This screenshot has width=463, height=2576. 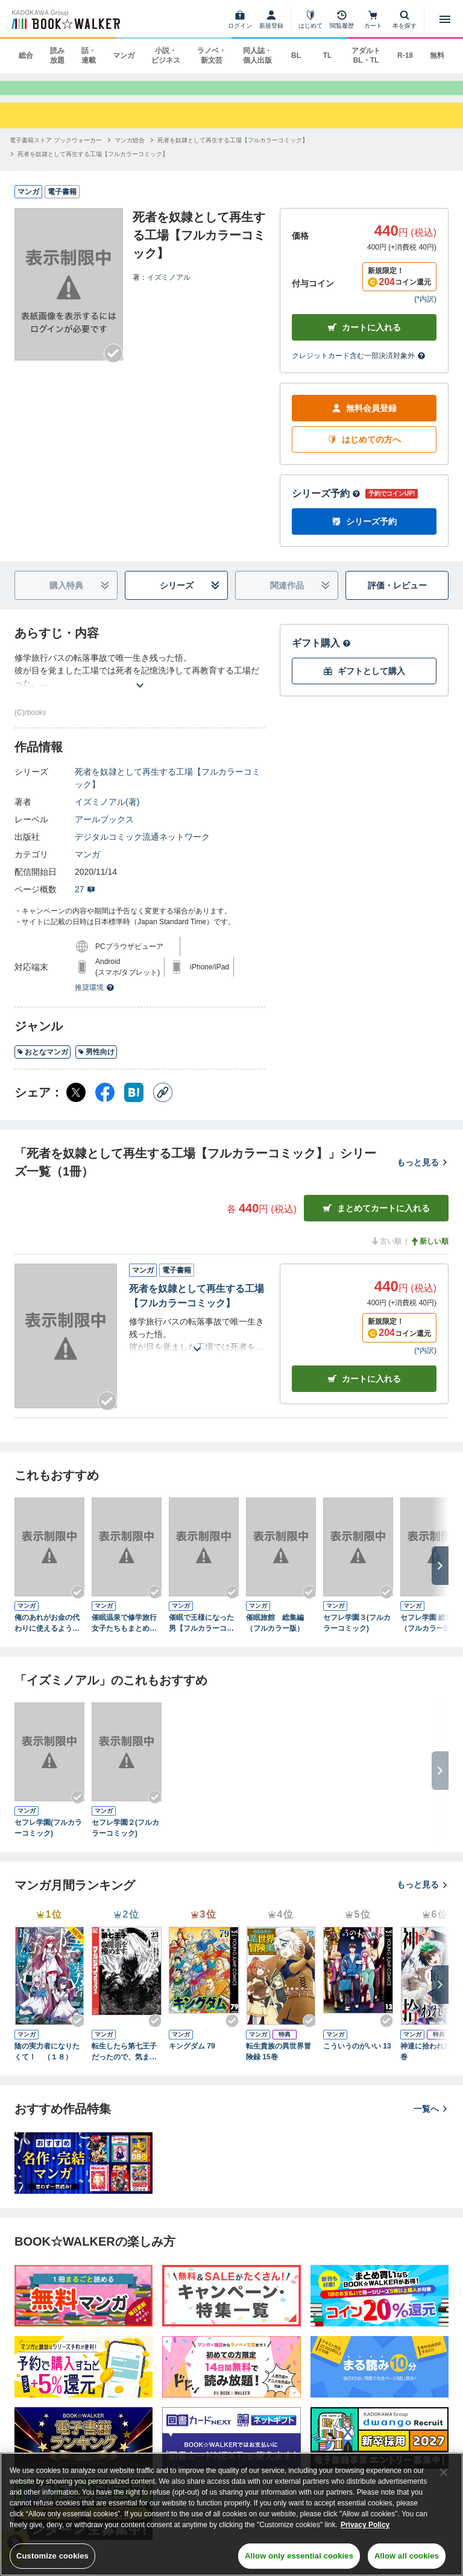 What do you see at coordinates (431, 2119) in the screenshot?
I see `一覧へ` at bounding box center [431, 2119].